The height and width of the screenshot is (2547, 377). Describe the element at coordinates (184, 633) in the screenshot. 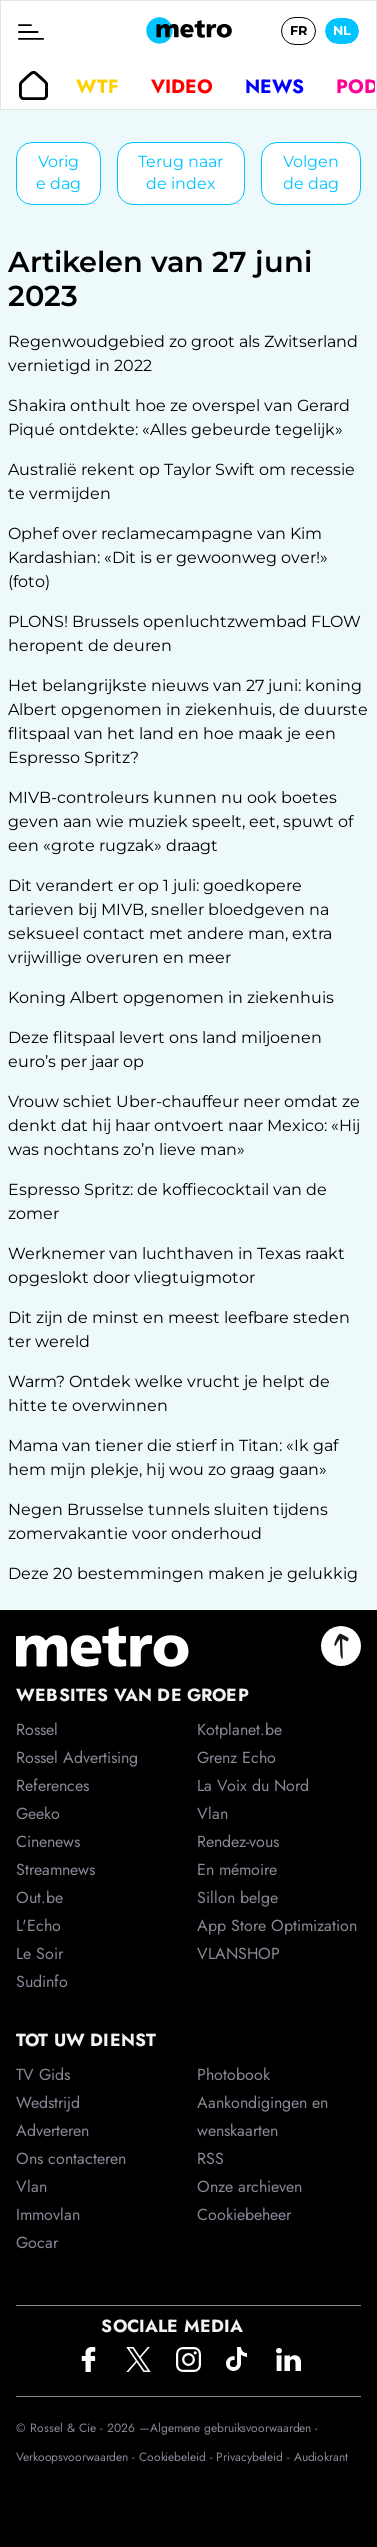

I see `PLONS! Brussels openluchtzwembad FLOW heropent de deuren` at that location.